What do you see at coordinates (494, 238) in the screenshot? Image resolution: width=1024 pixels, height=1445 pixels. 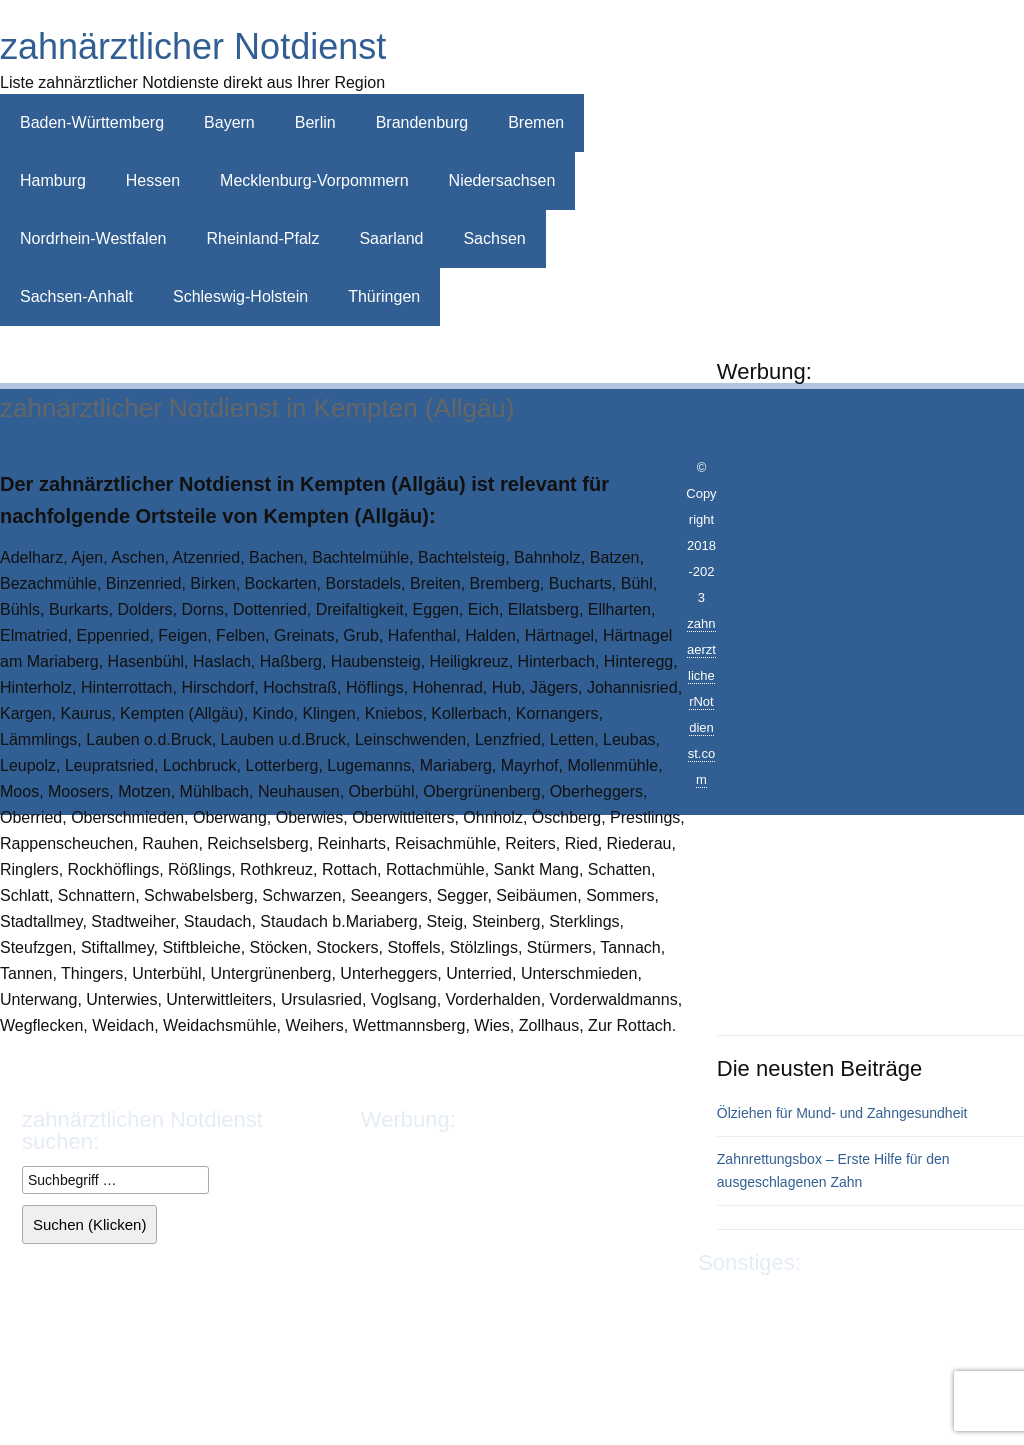 I see `Sachsen` at bounding box center [494, 238].